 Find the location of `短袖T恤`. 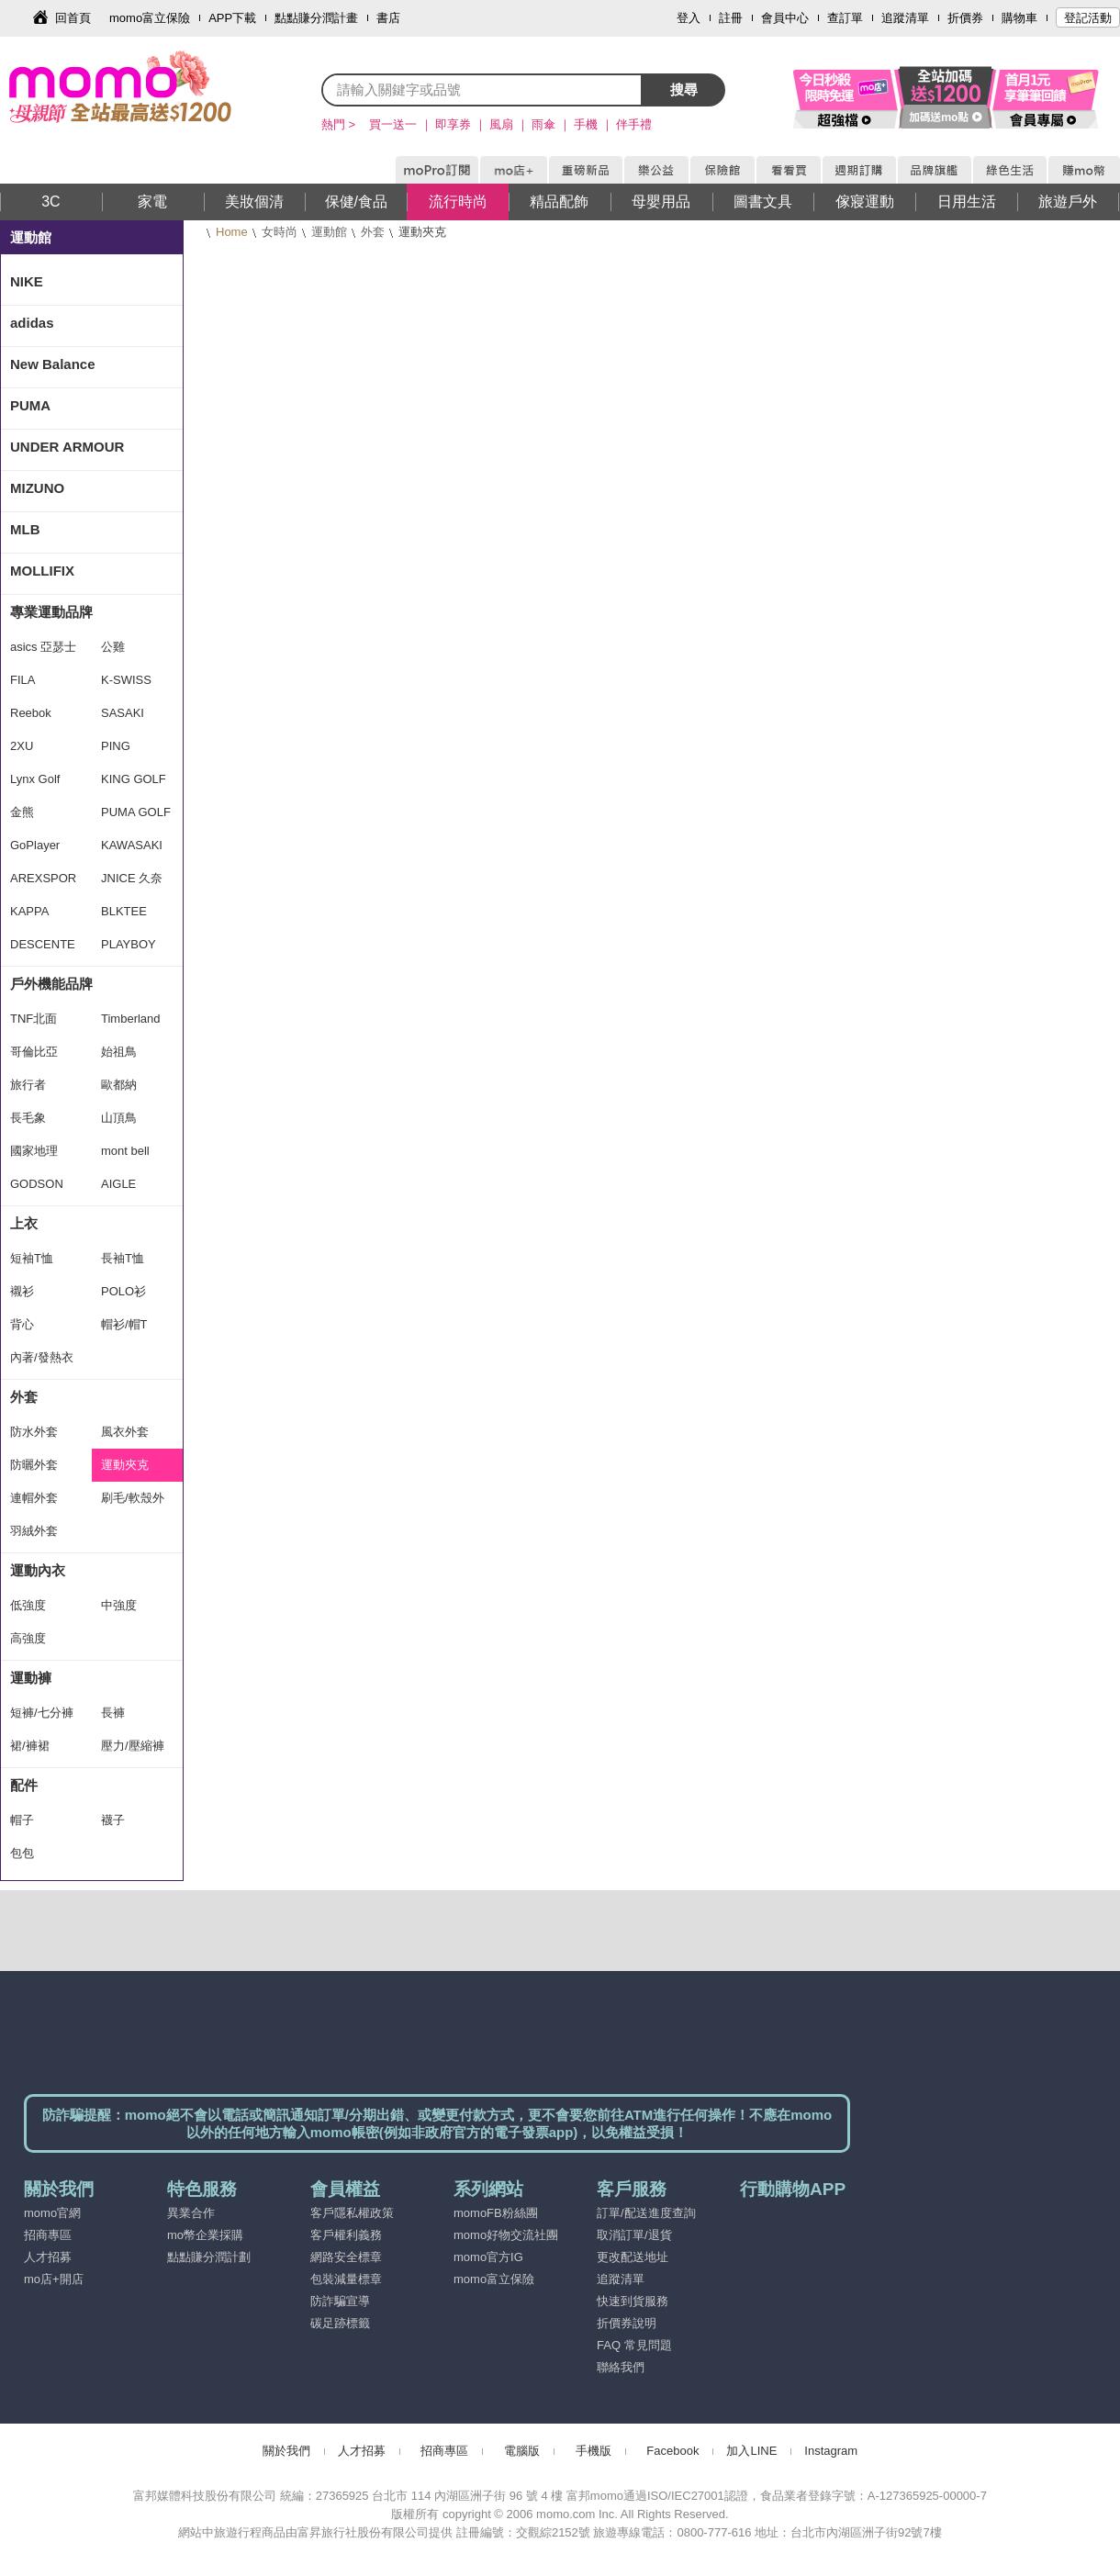

短袖T恤 is located at coordinates (31, 1258).